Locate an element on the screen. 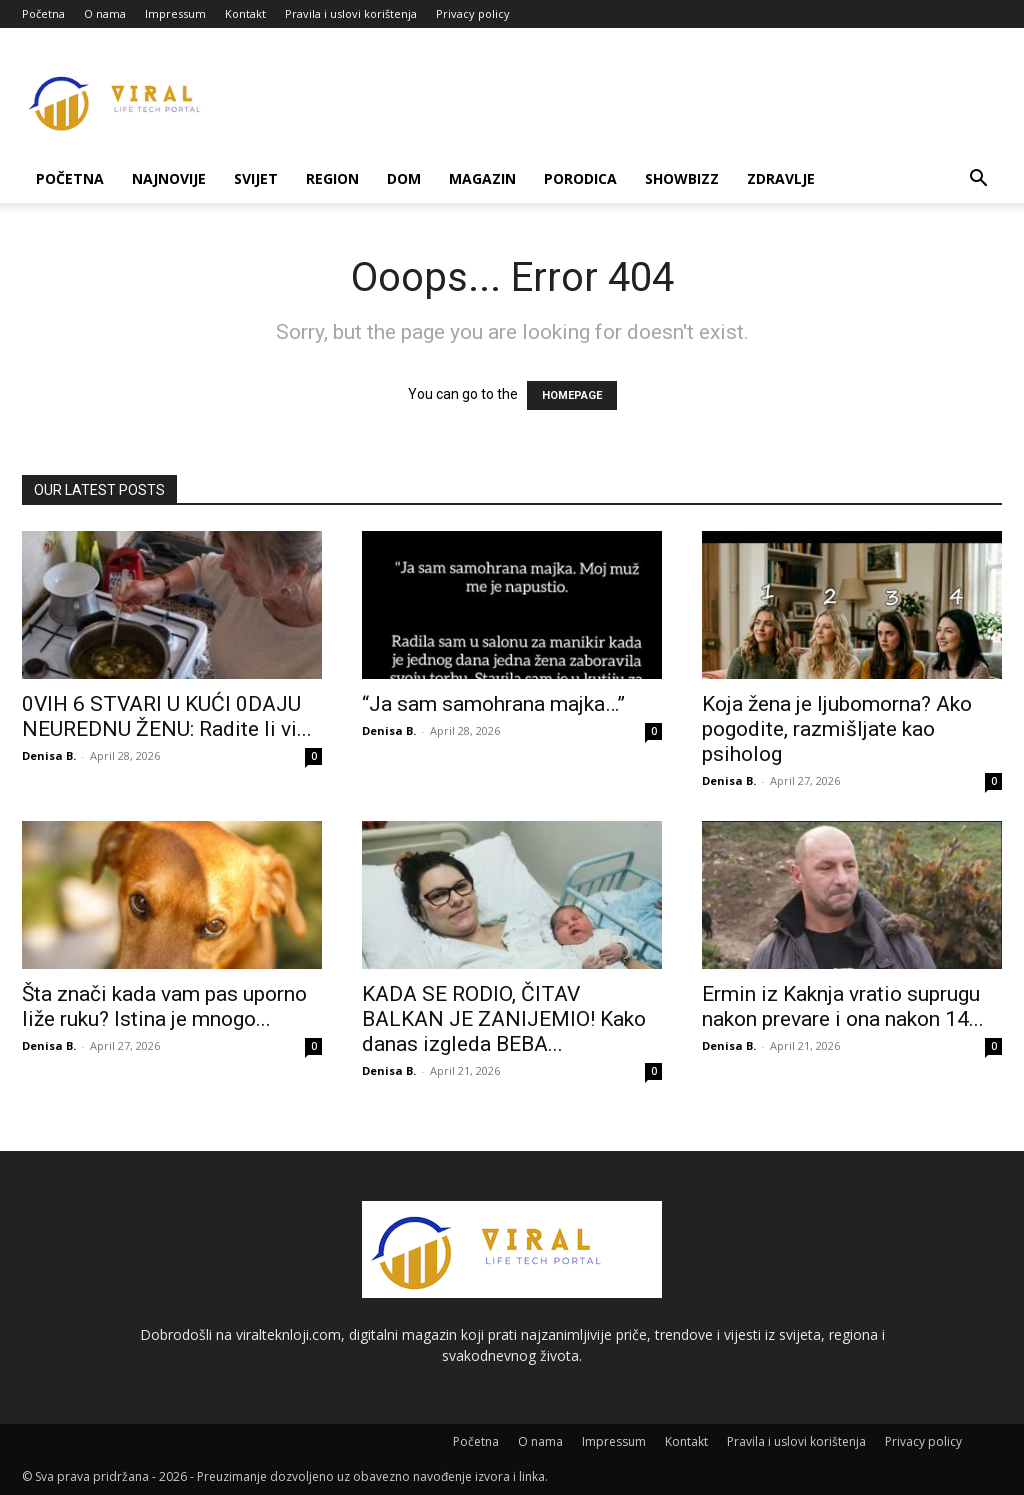  Magazin is located at coordinates (482, 178).